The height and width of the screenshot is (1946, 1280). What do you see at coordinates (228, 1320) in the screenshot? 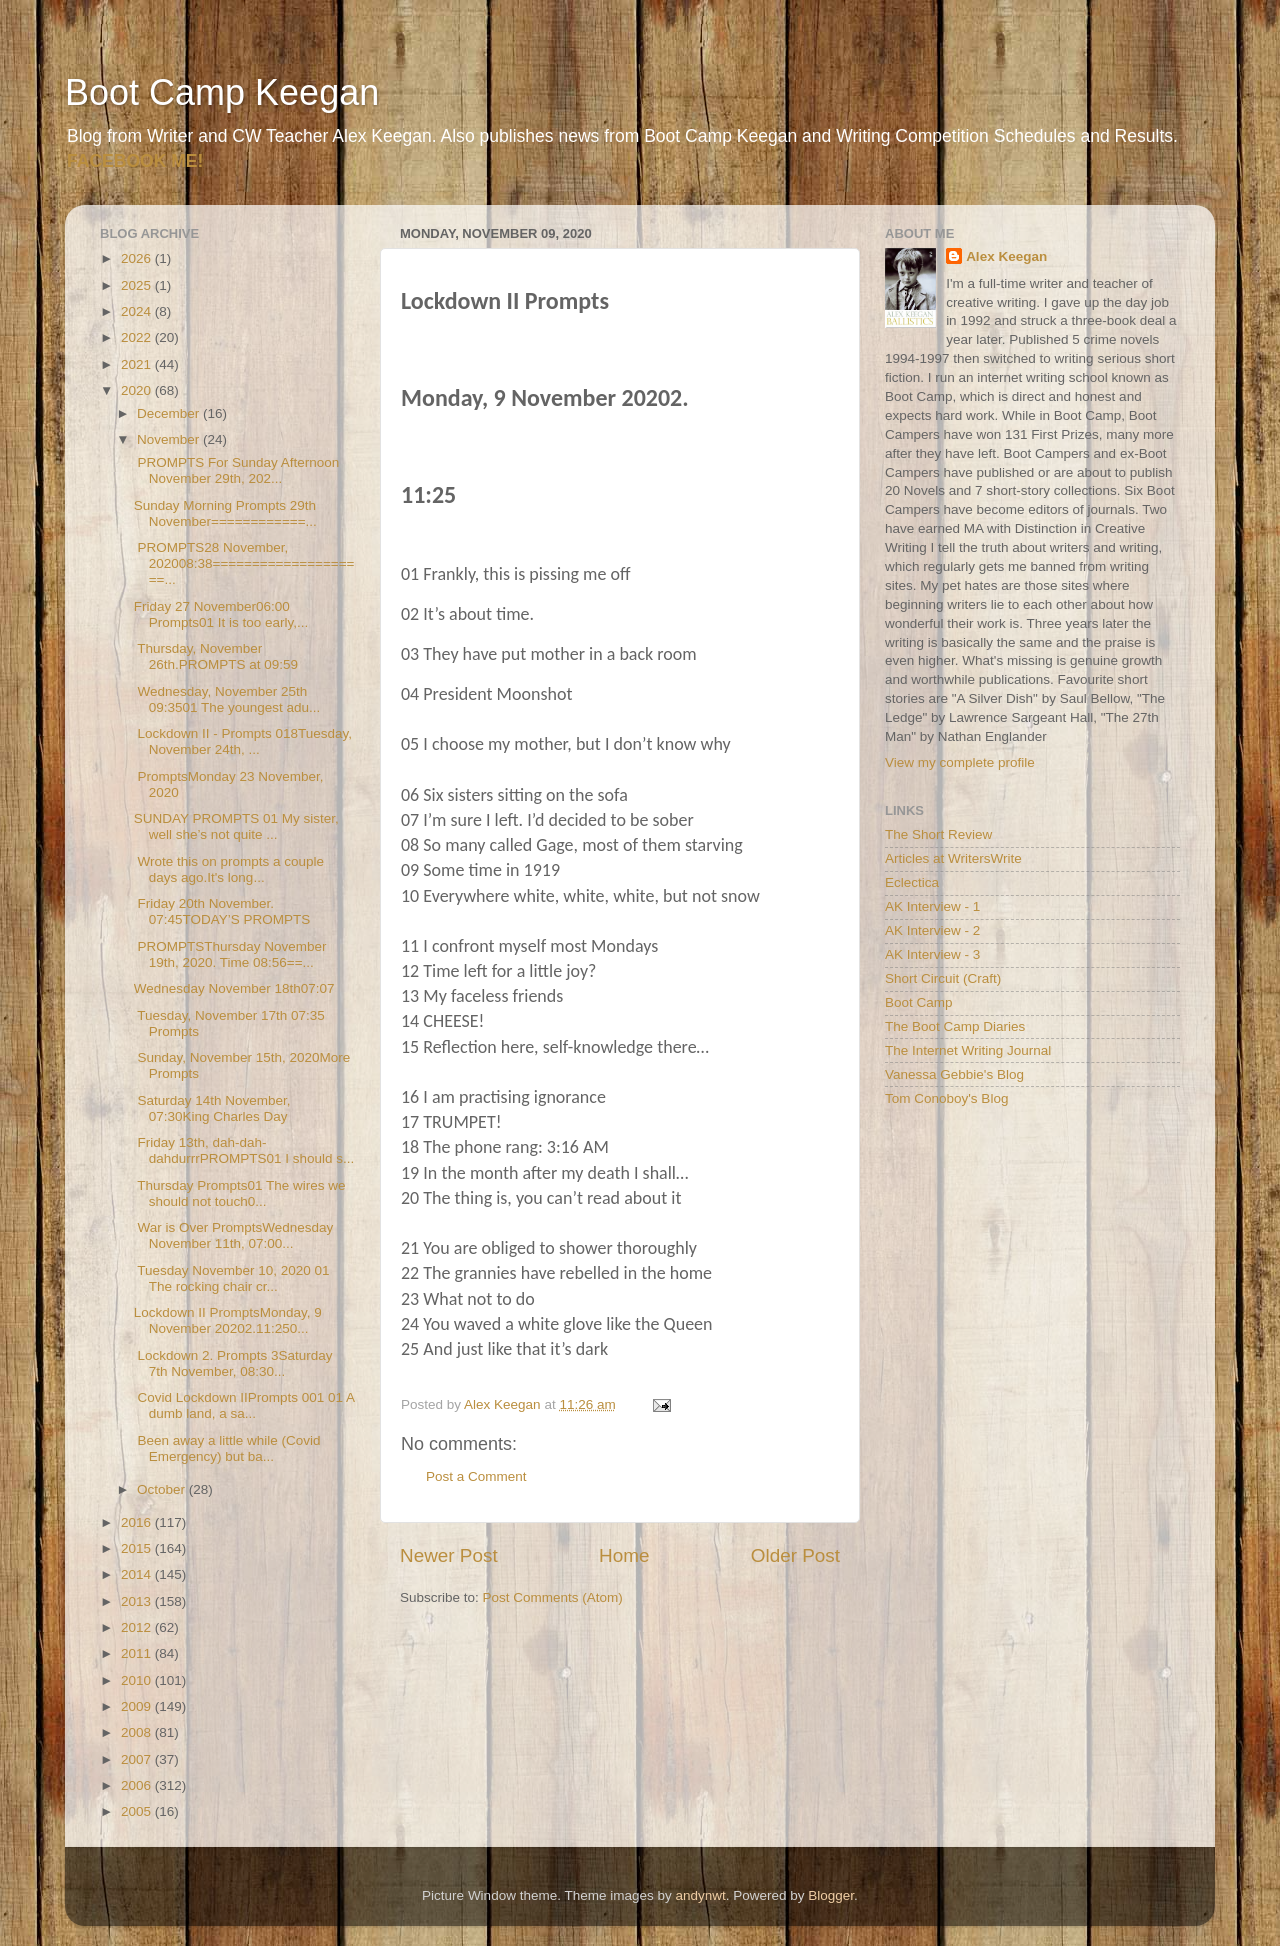
I see `Lockdown II PromptsMonday, 9 November 20202.11:250...` at bounding box center [228, 1320].